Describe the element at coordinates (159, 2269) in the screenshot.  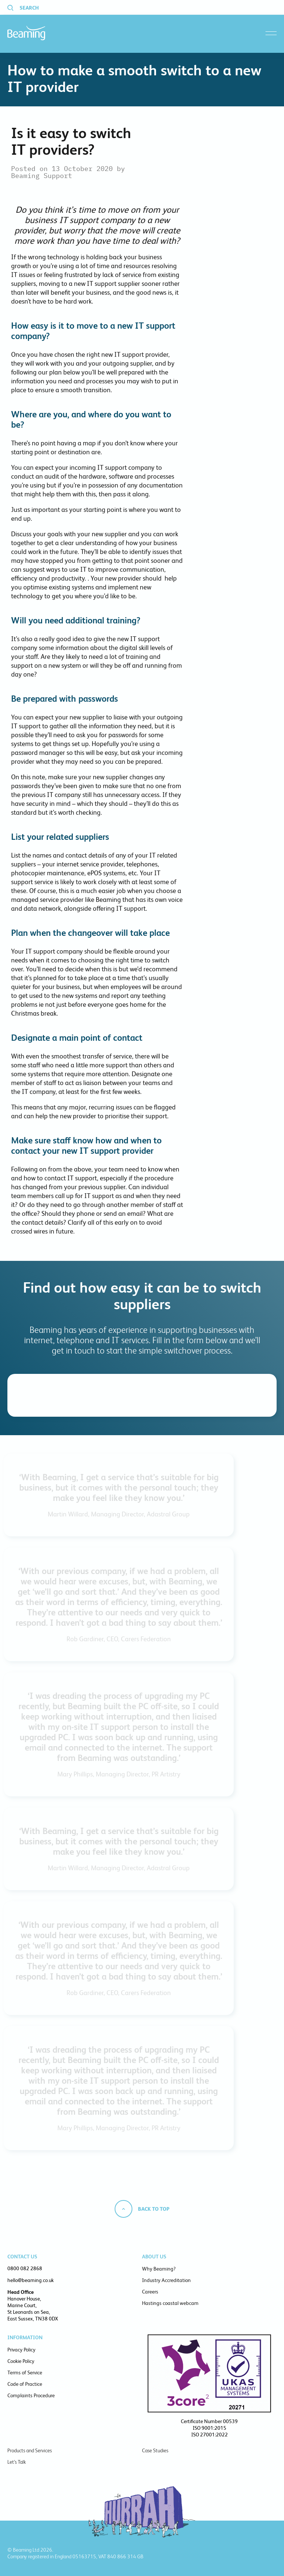
I see `Why Beaming?` at that location.